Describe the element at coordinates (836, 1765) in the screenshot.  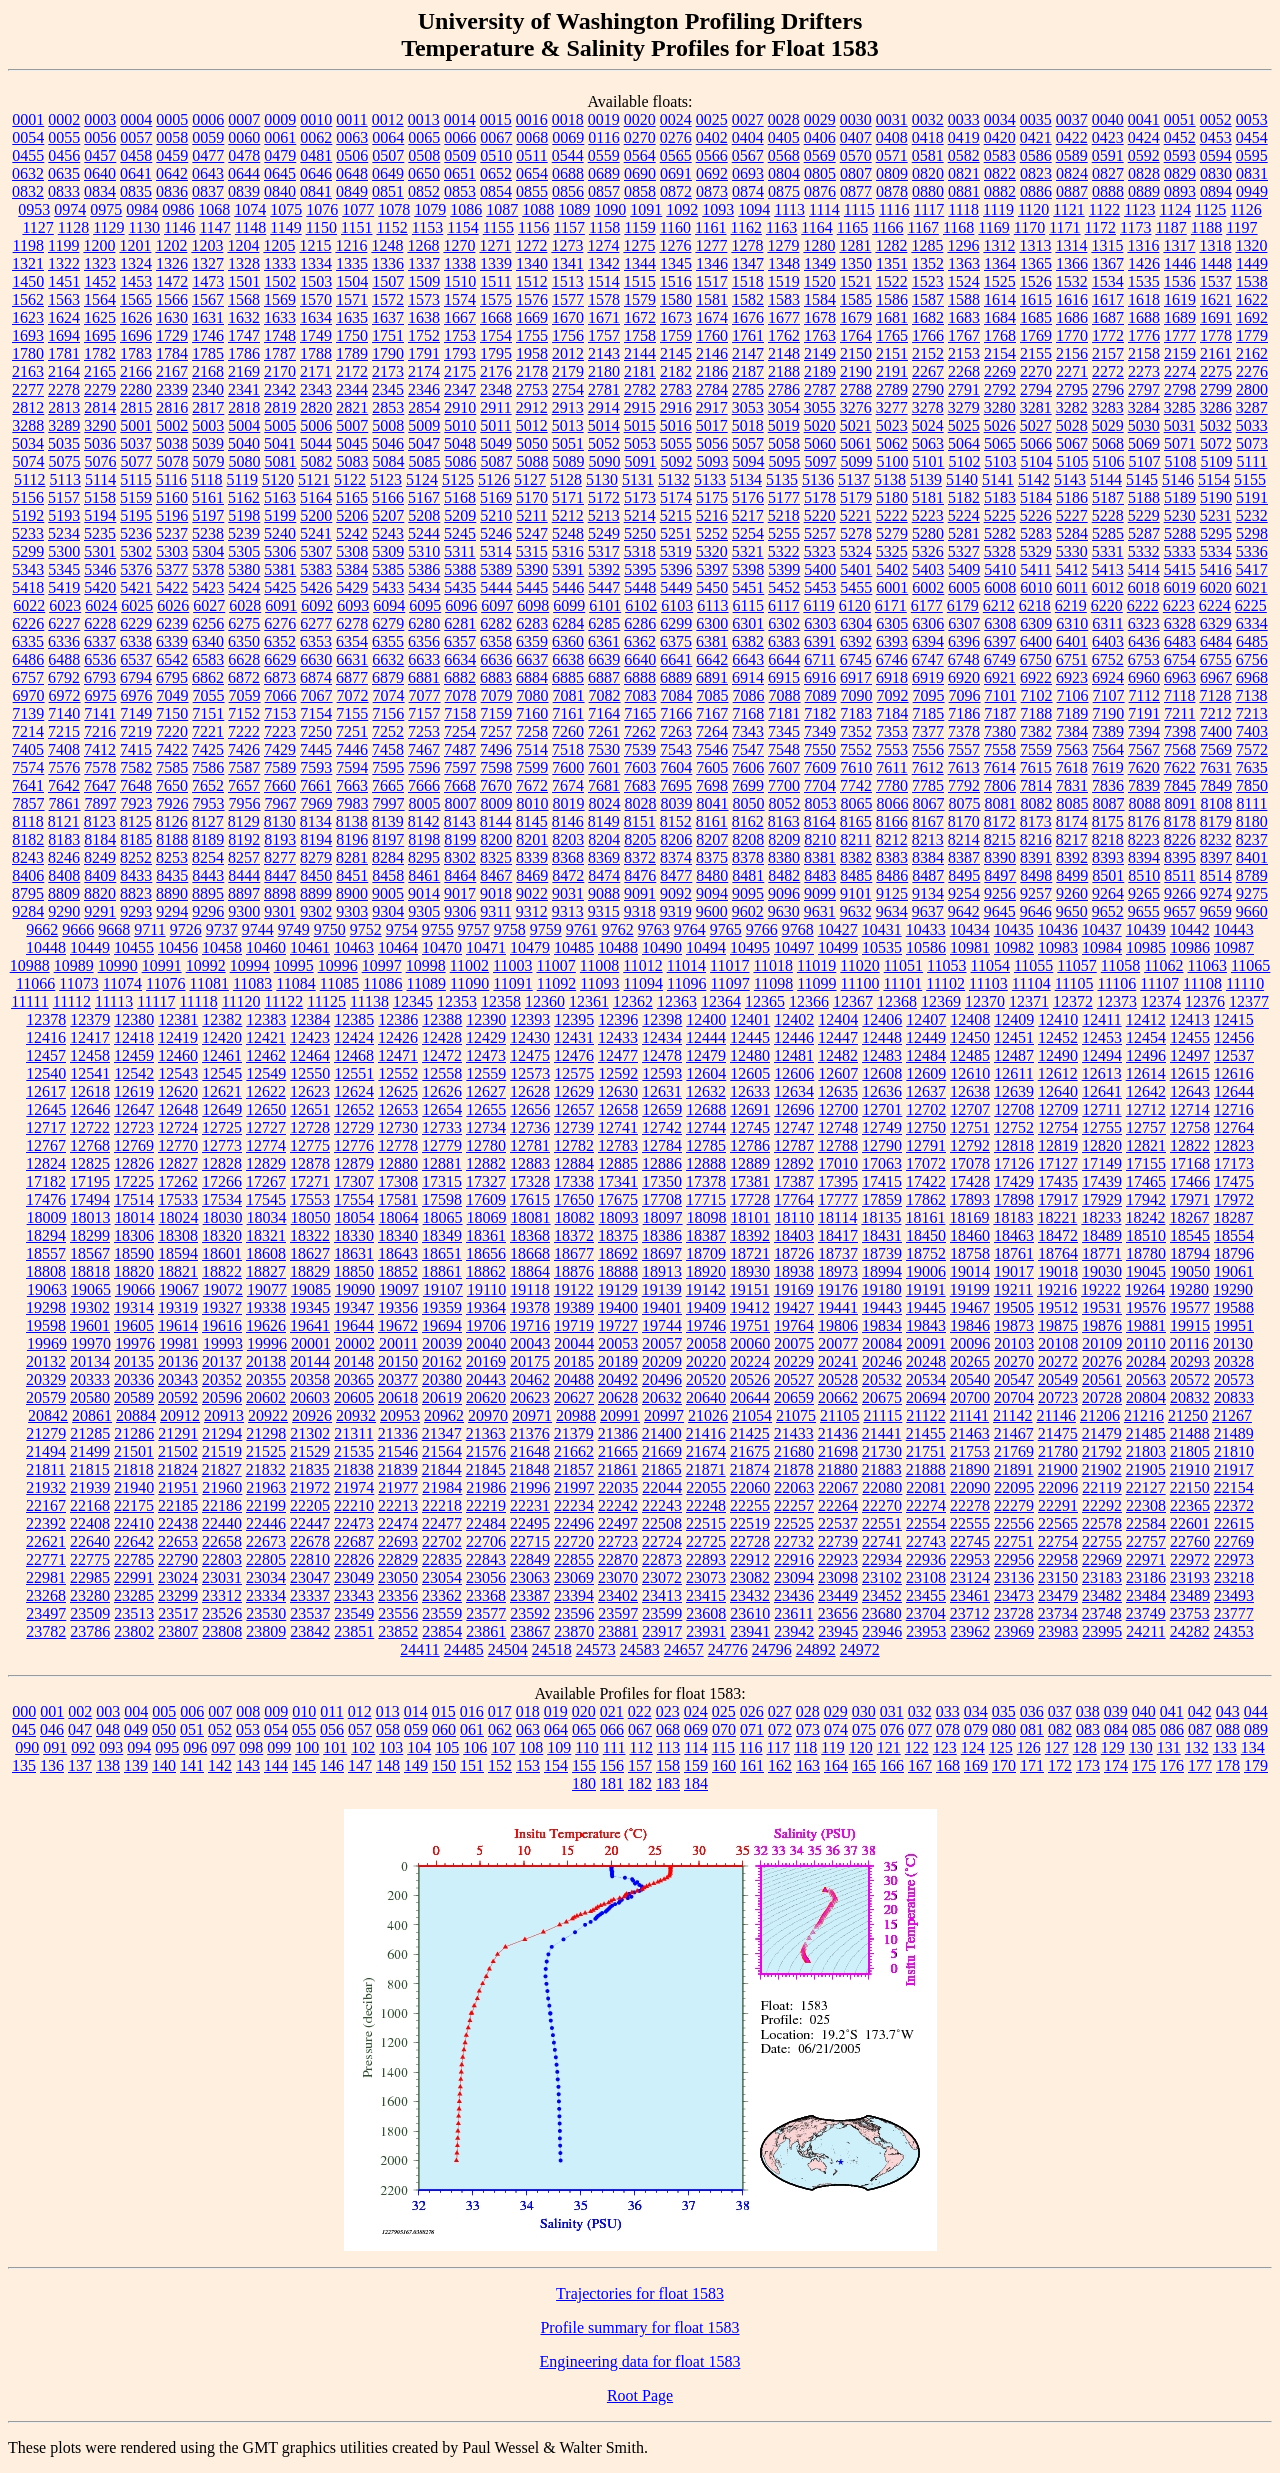
I see `164` at that location.